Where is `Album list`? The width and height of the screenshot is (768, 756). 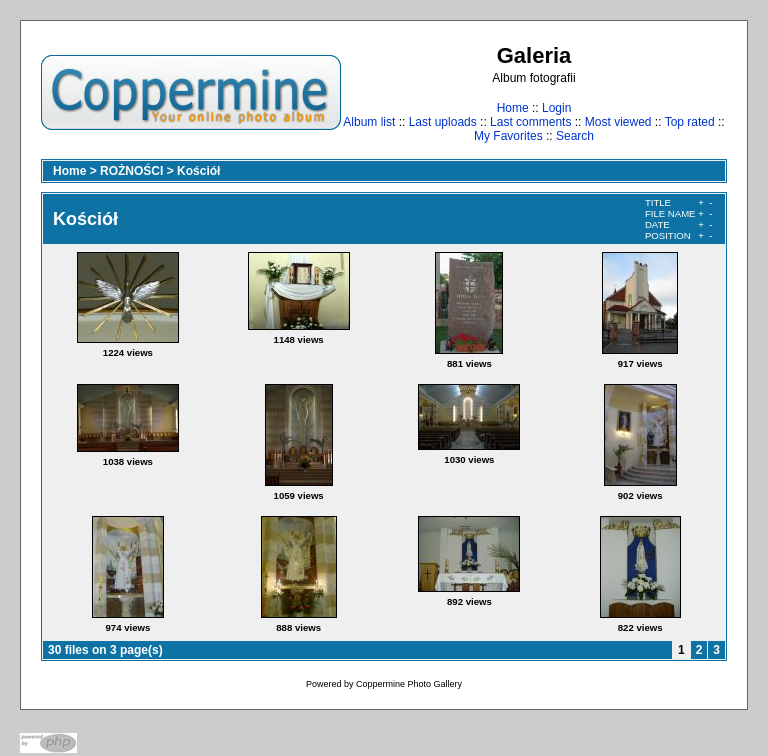 Album list is located at coordinates (369, 122).